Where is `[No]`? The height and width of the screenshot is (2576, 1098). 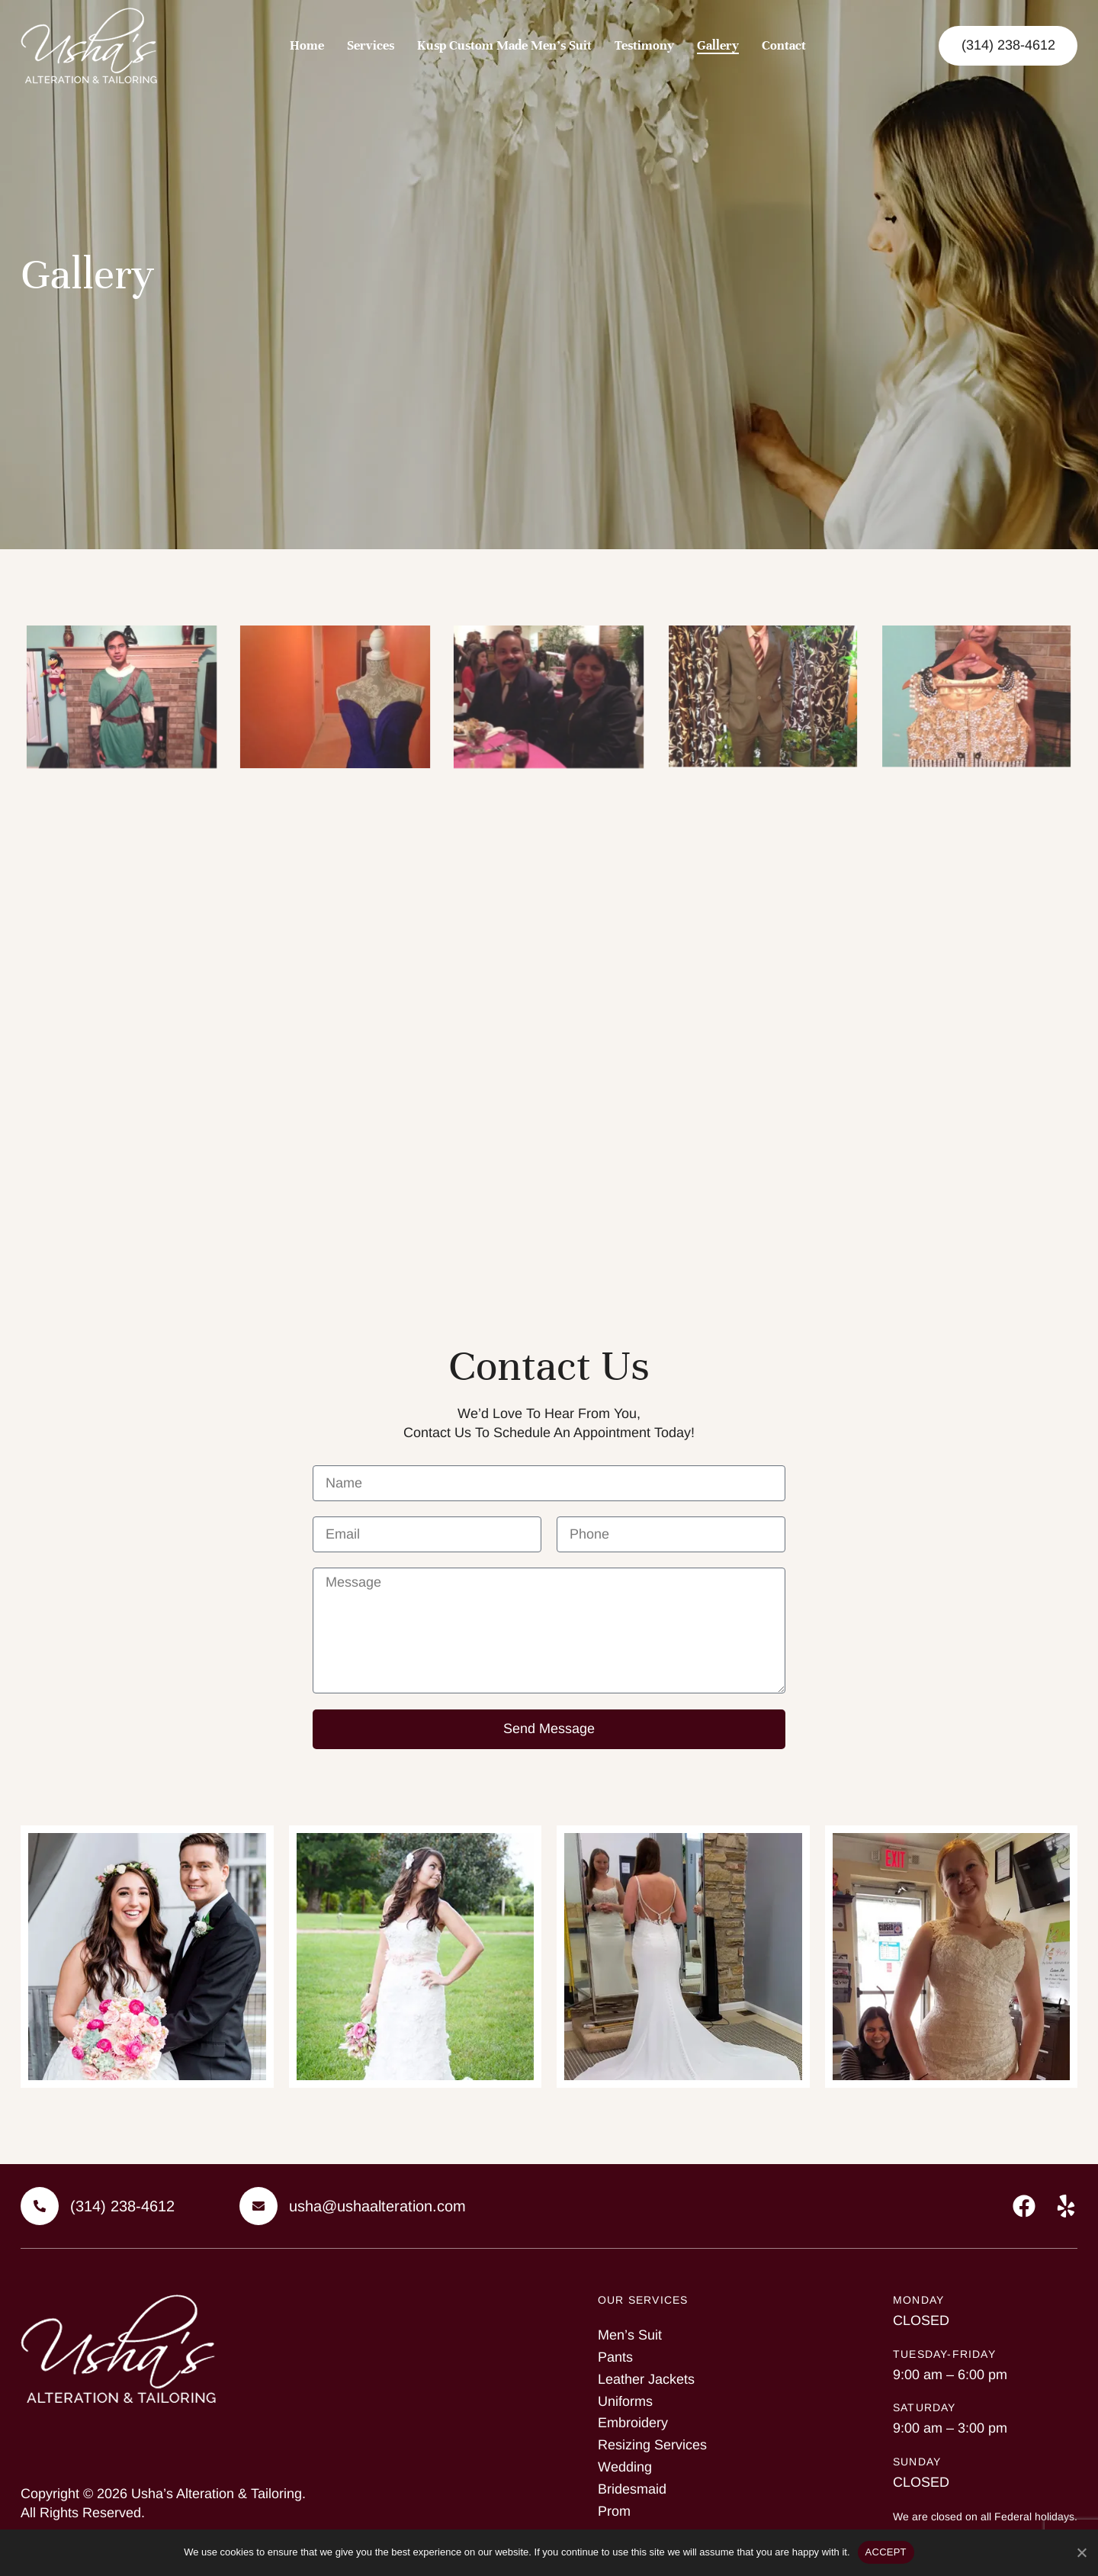 [No] is located at coordinates (1081, 2550).